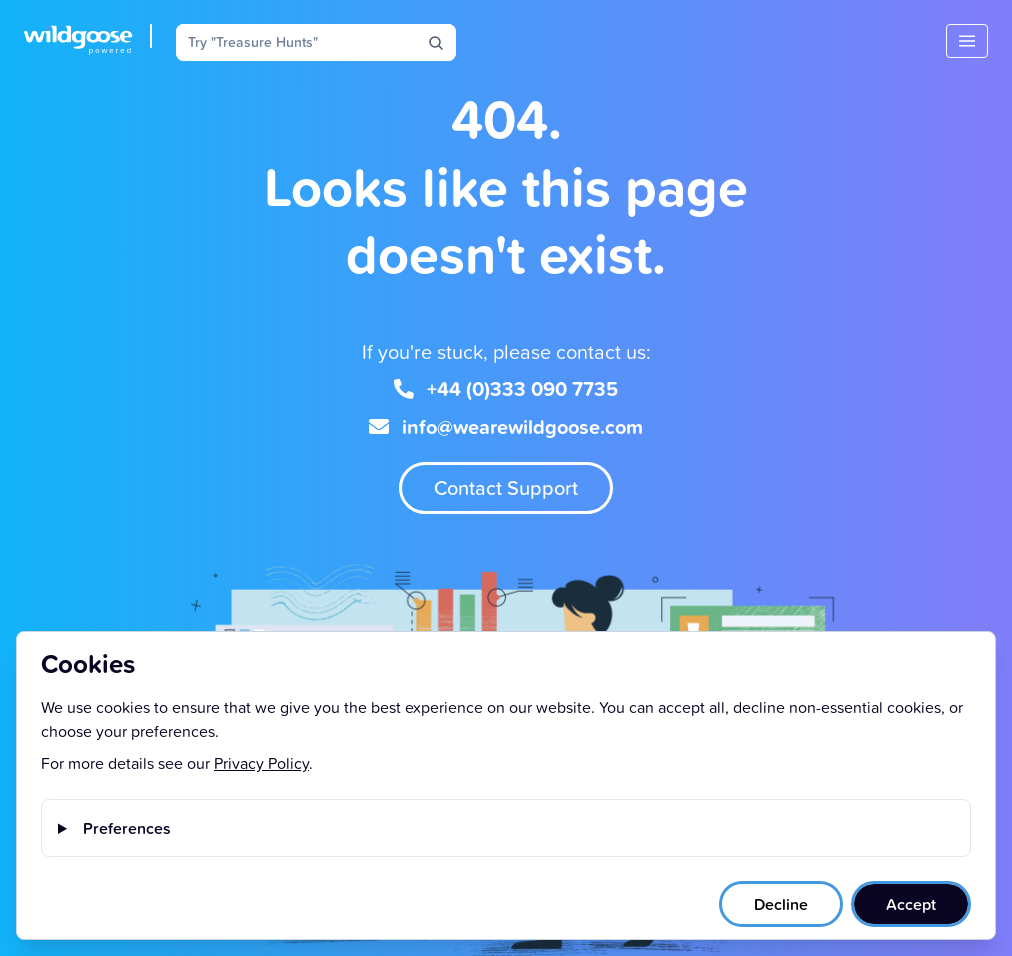  I want to click on Decline, so click(781, 904).